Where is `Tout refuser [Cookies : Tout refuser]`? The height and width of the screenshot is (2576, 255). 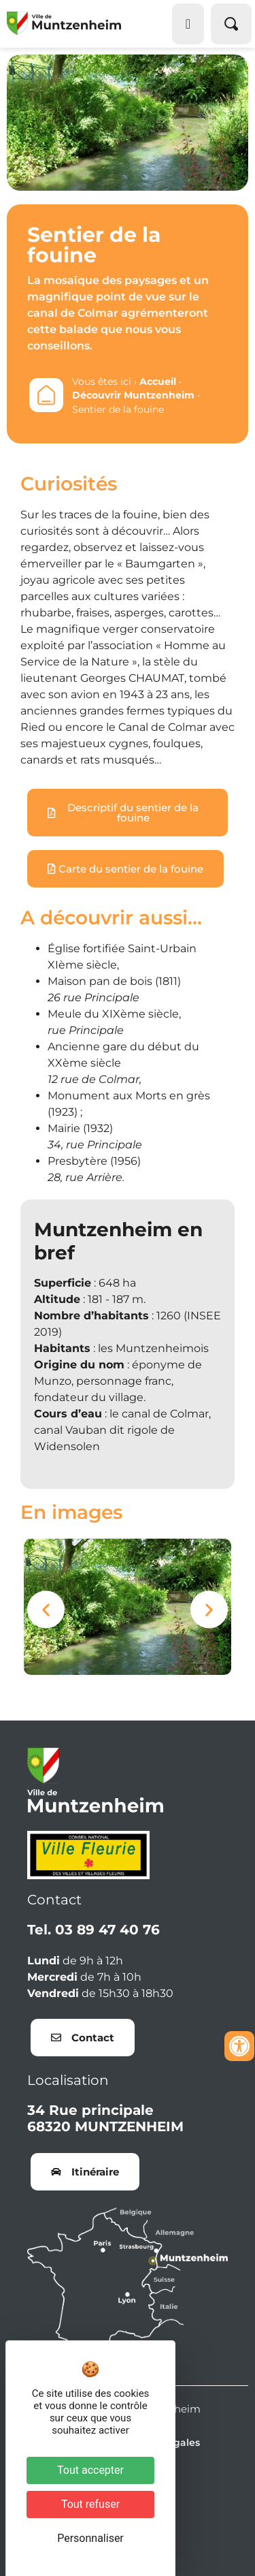
Tout refuser [Cookies : Tout refuser] is located at coordinates (90, 2504).